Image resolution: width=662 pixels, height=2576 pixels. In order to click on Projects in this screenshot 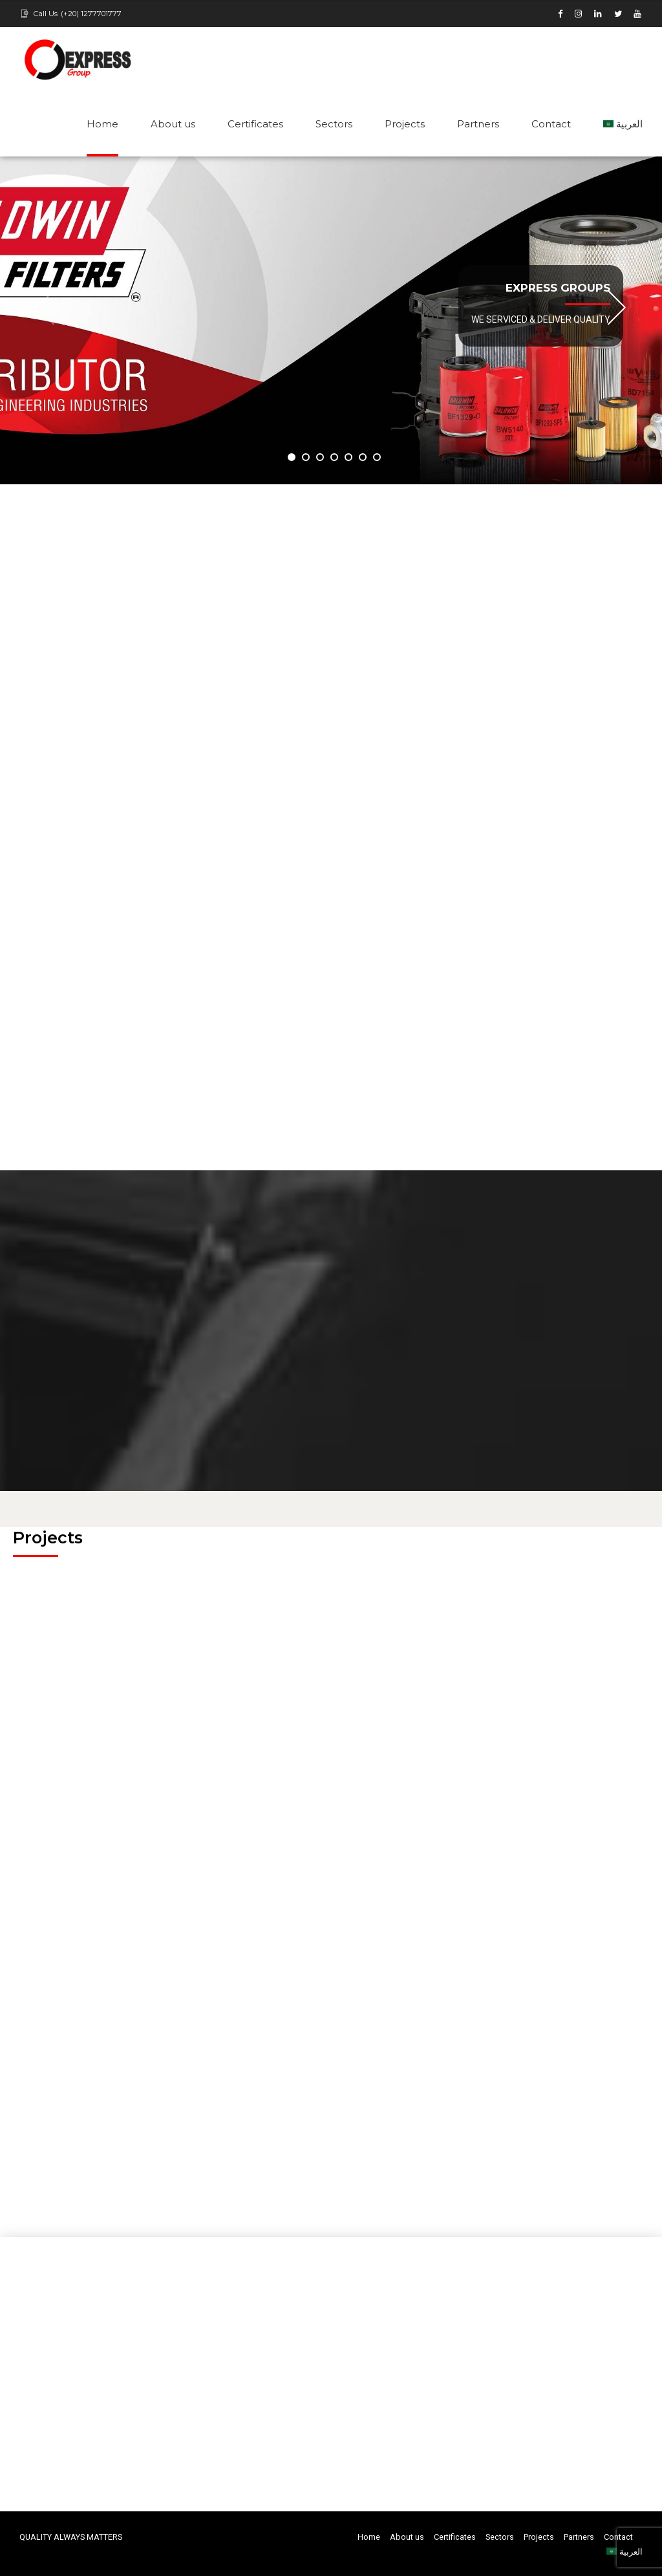, I will do `click(405, 124)`.